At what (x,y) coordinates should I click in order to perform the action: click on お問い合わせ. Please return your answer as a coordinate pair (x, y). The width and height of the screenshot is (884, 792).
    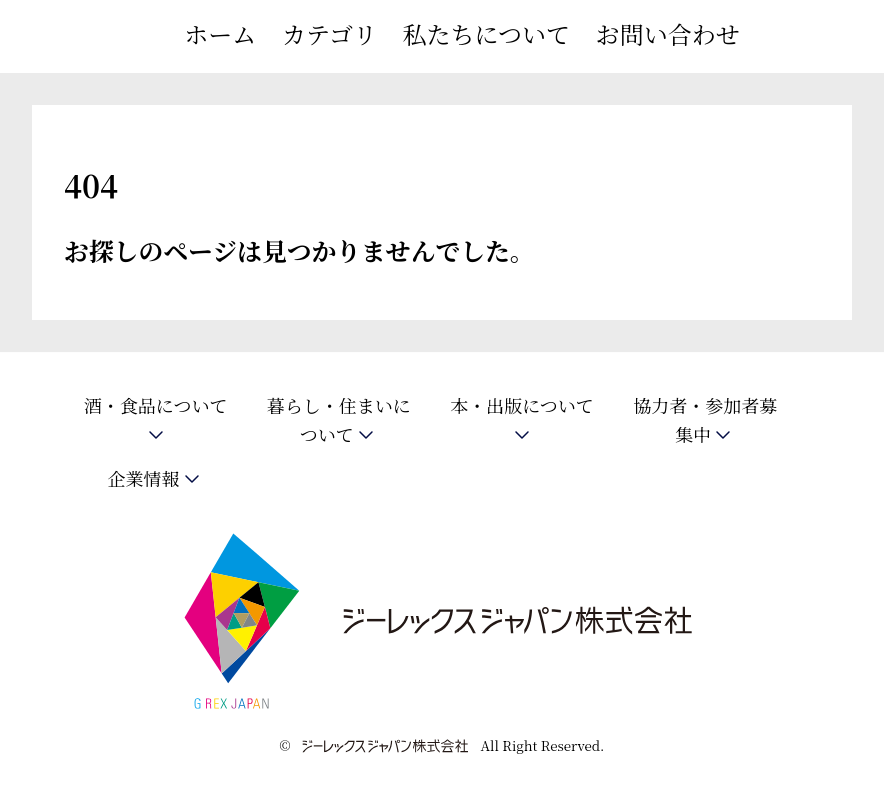
    Looking at the image, I should click on (668, 33).